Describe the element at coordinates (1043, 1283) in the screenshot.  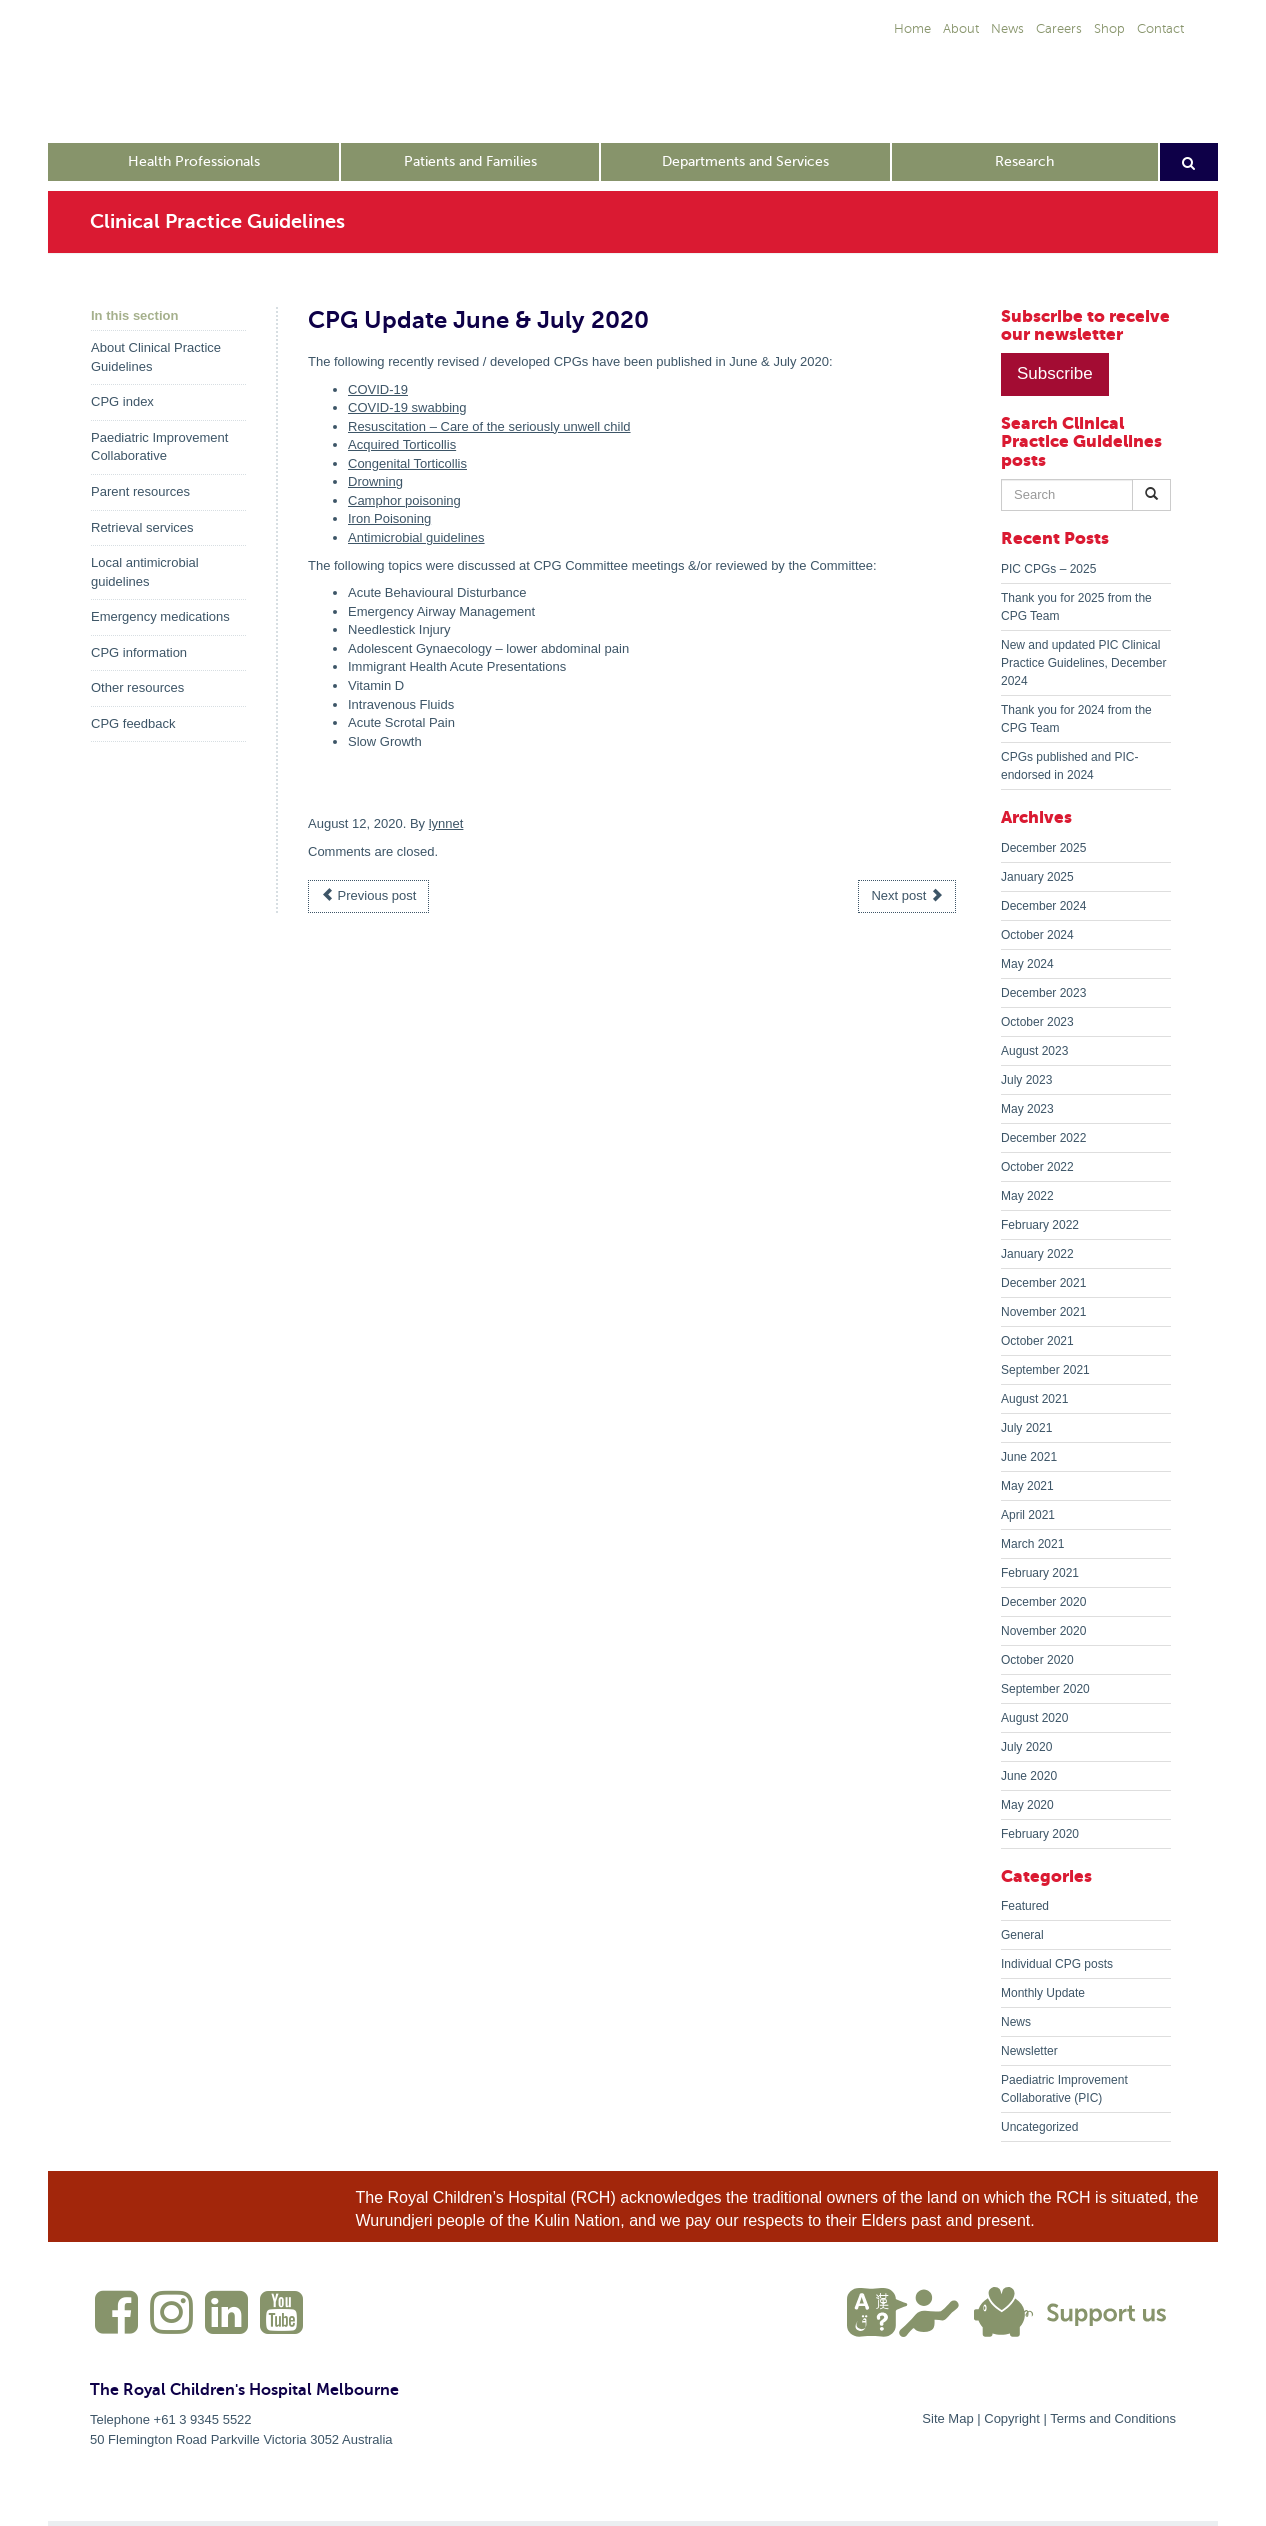
I see `December 2021` at that location.